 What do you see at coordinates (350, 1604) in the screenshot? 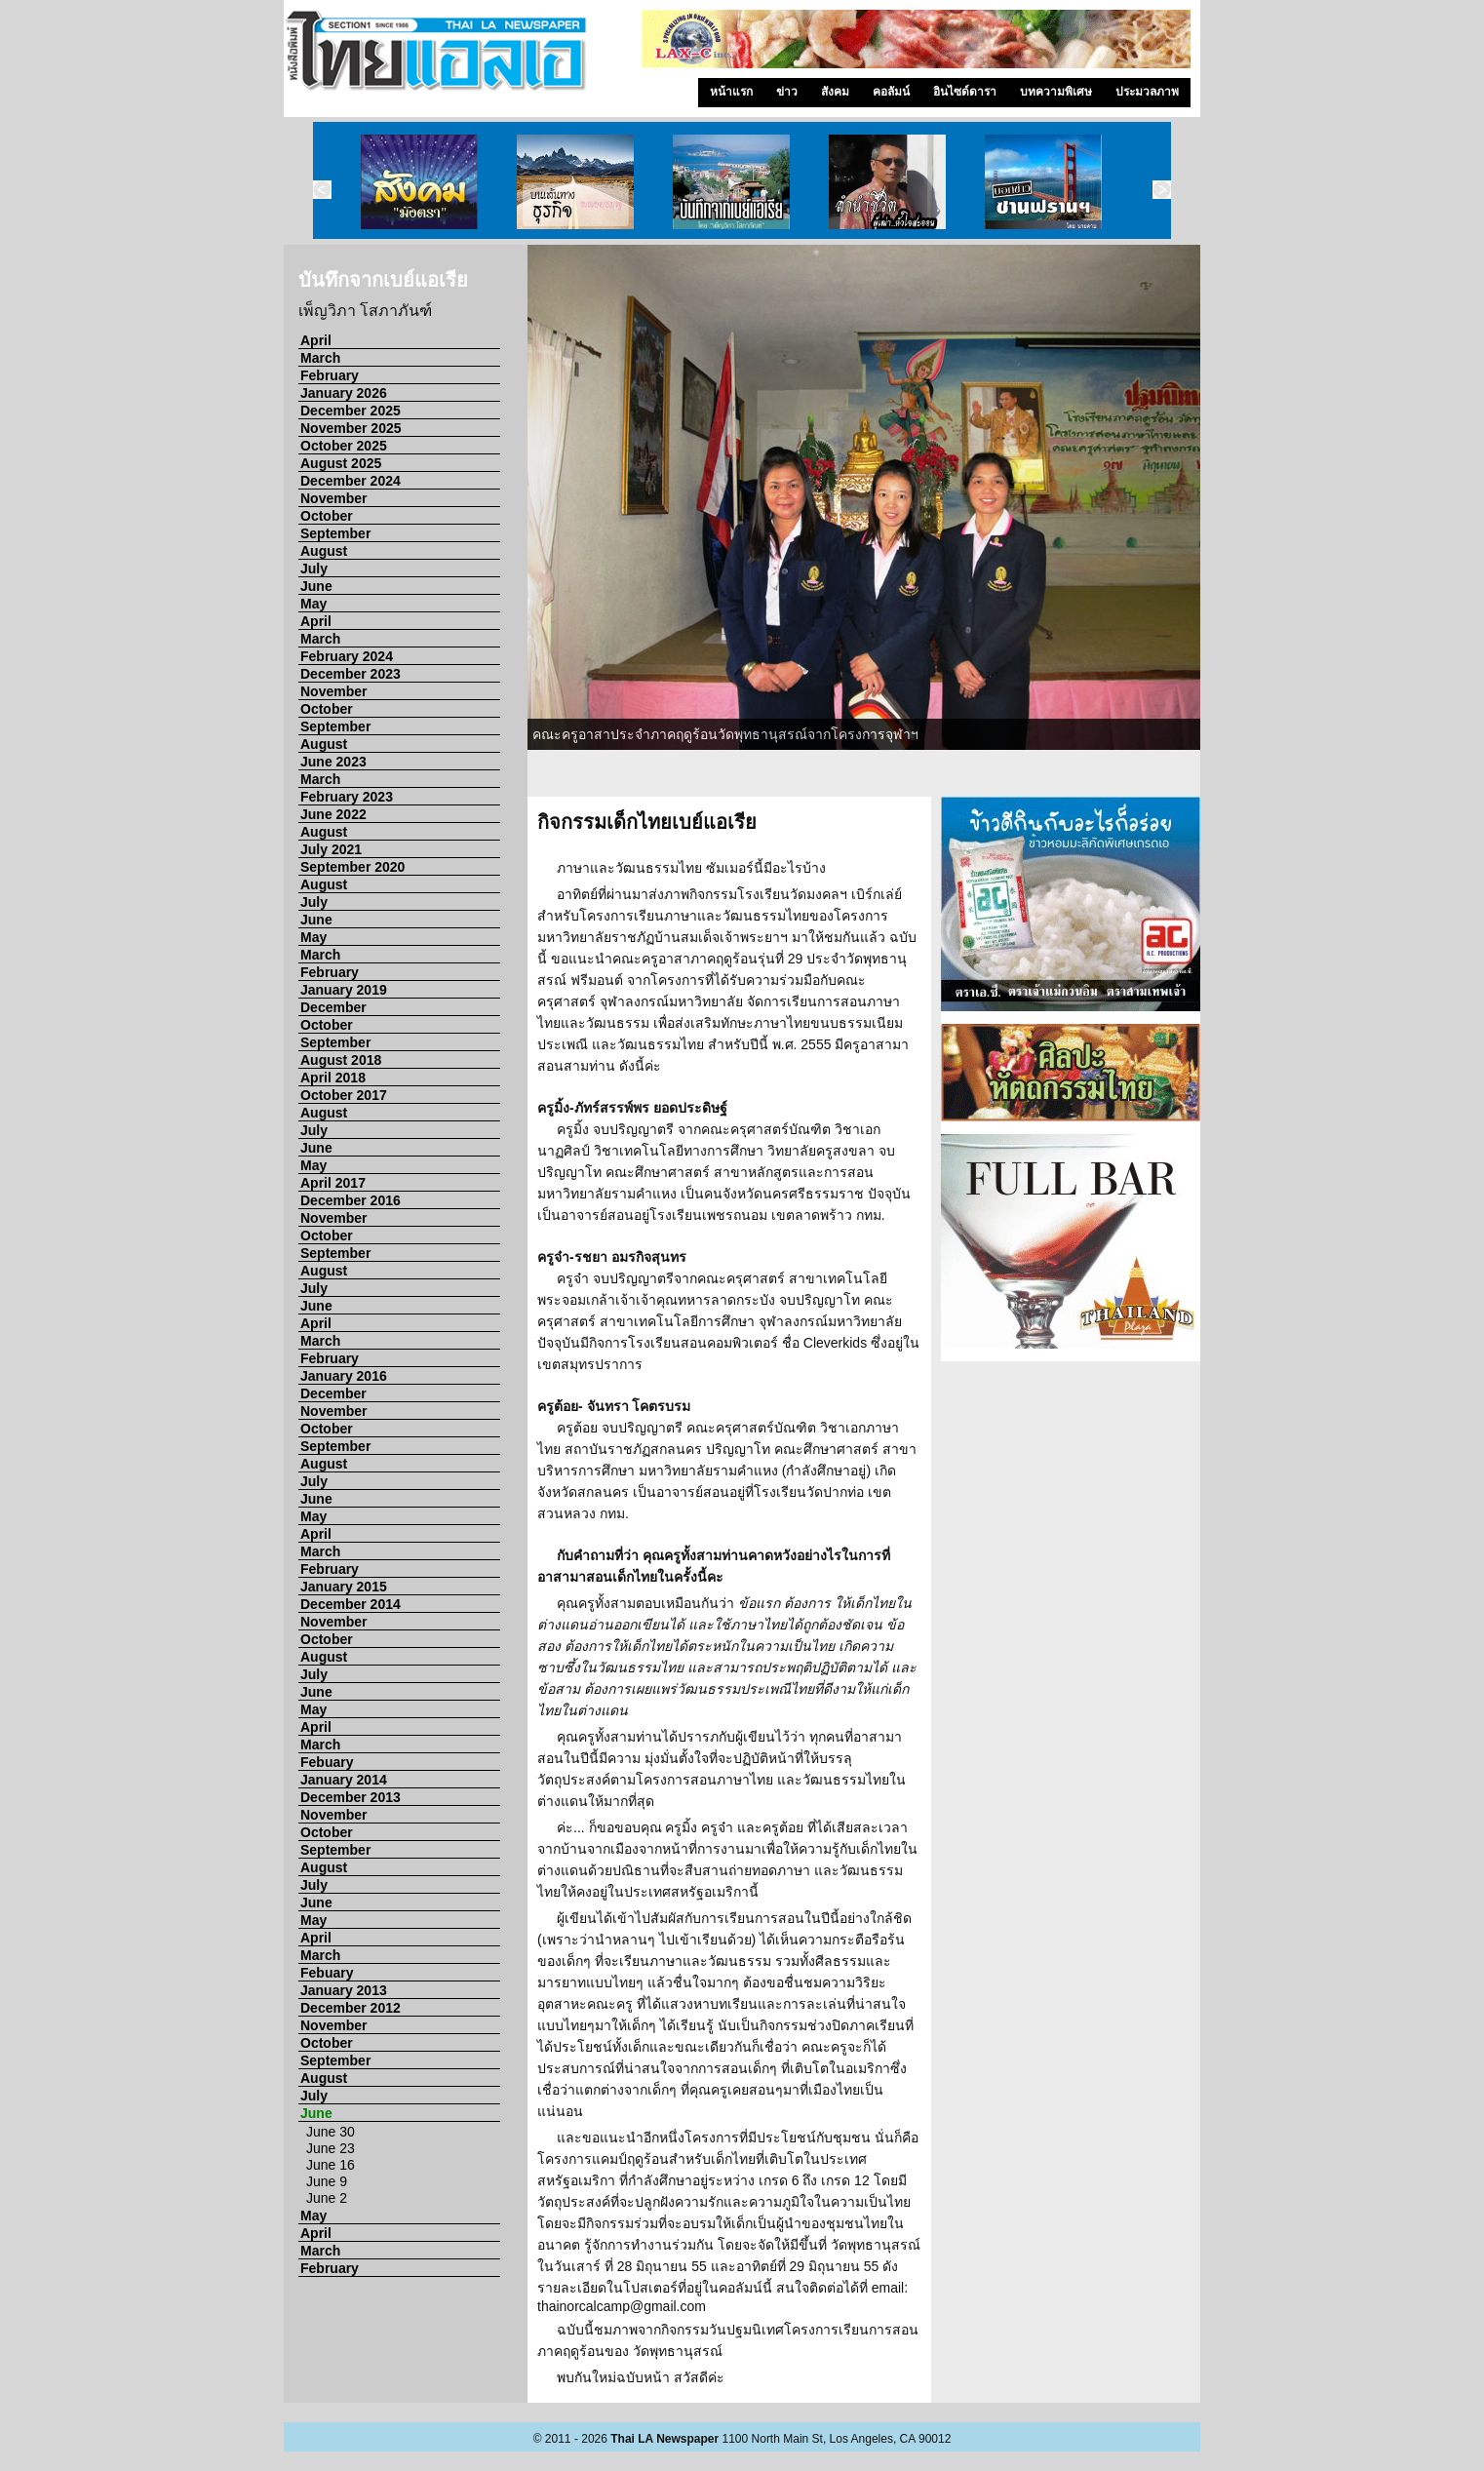
I see `December 2014` at bounding box center [350, 1604].